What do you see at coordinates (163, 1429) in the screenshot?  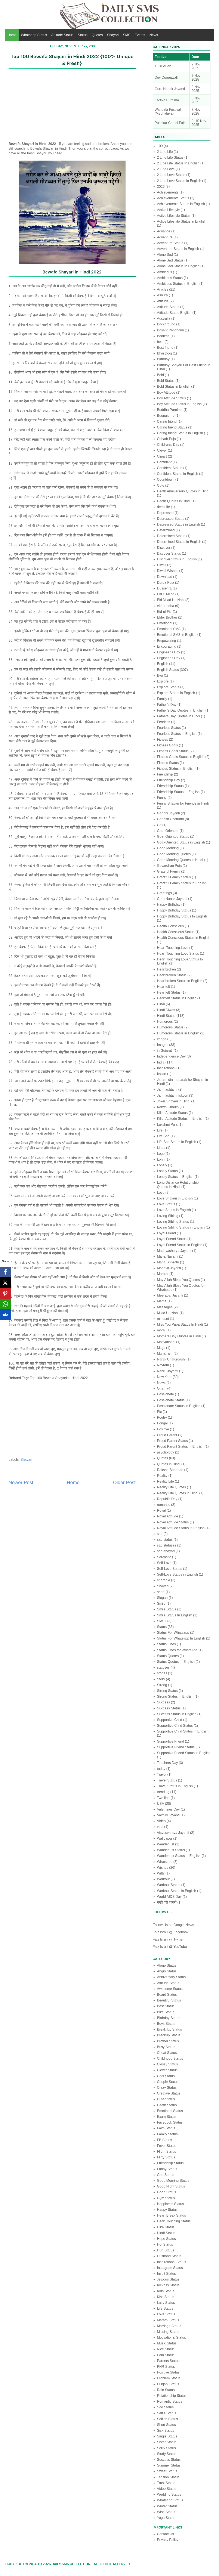 I see `Positive` at bounding box center [163, 1429].